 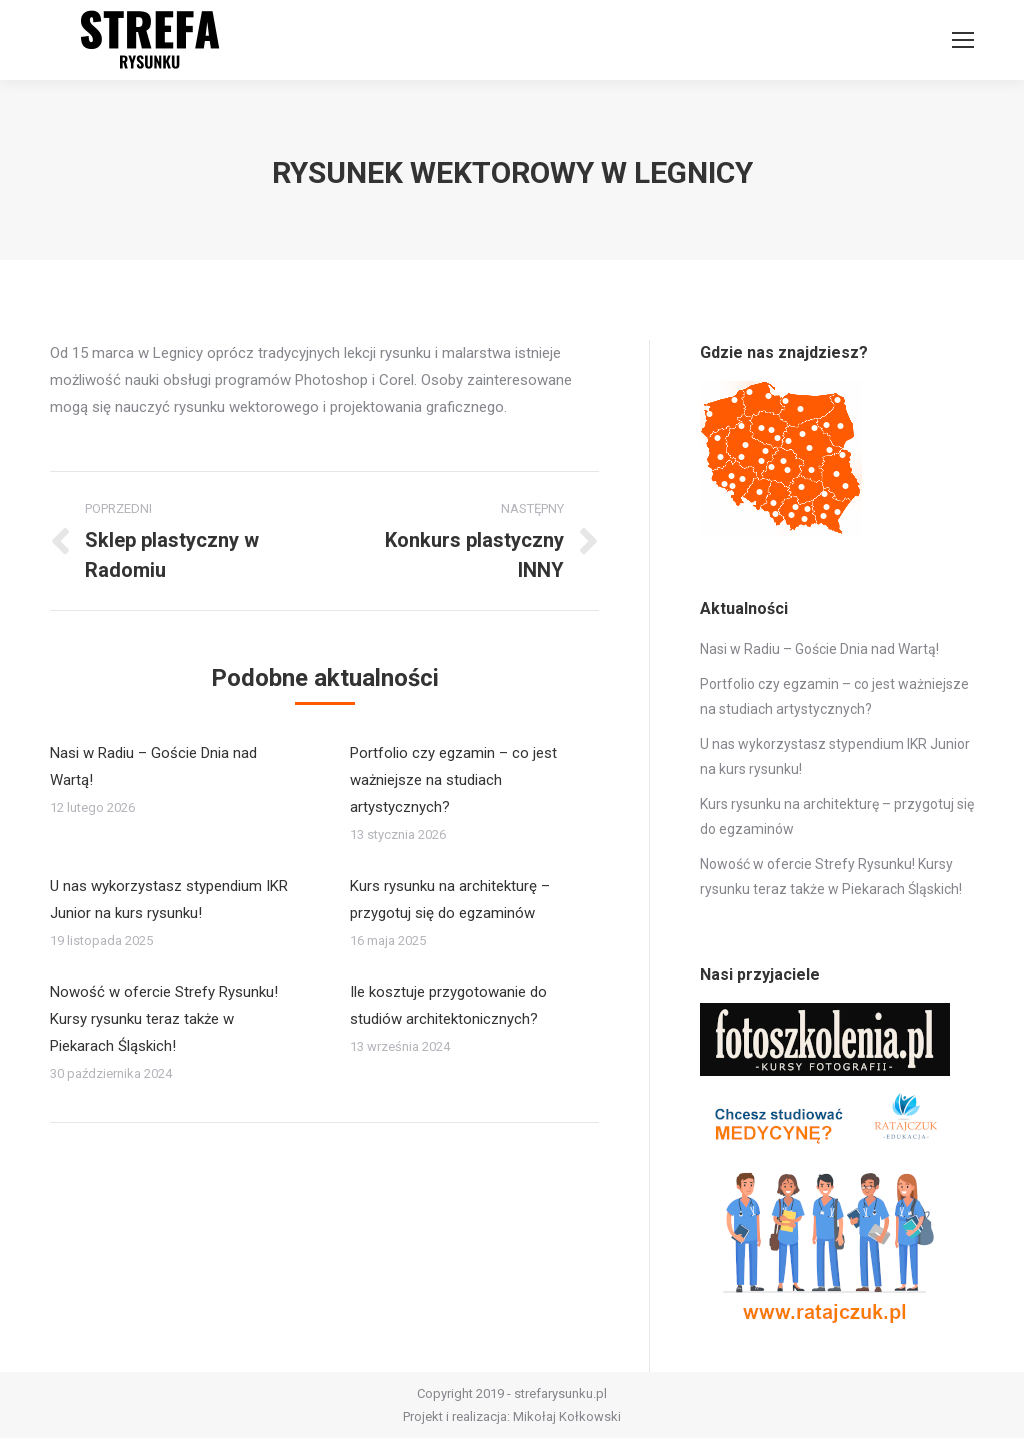 I want to click on Nowość w ofercie Strefy Rysunku! Kursy rysunku teraz także w Piekarach Śląskich!, so click(x=164, y=1019).